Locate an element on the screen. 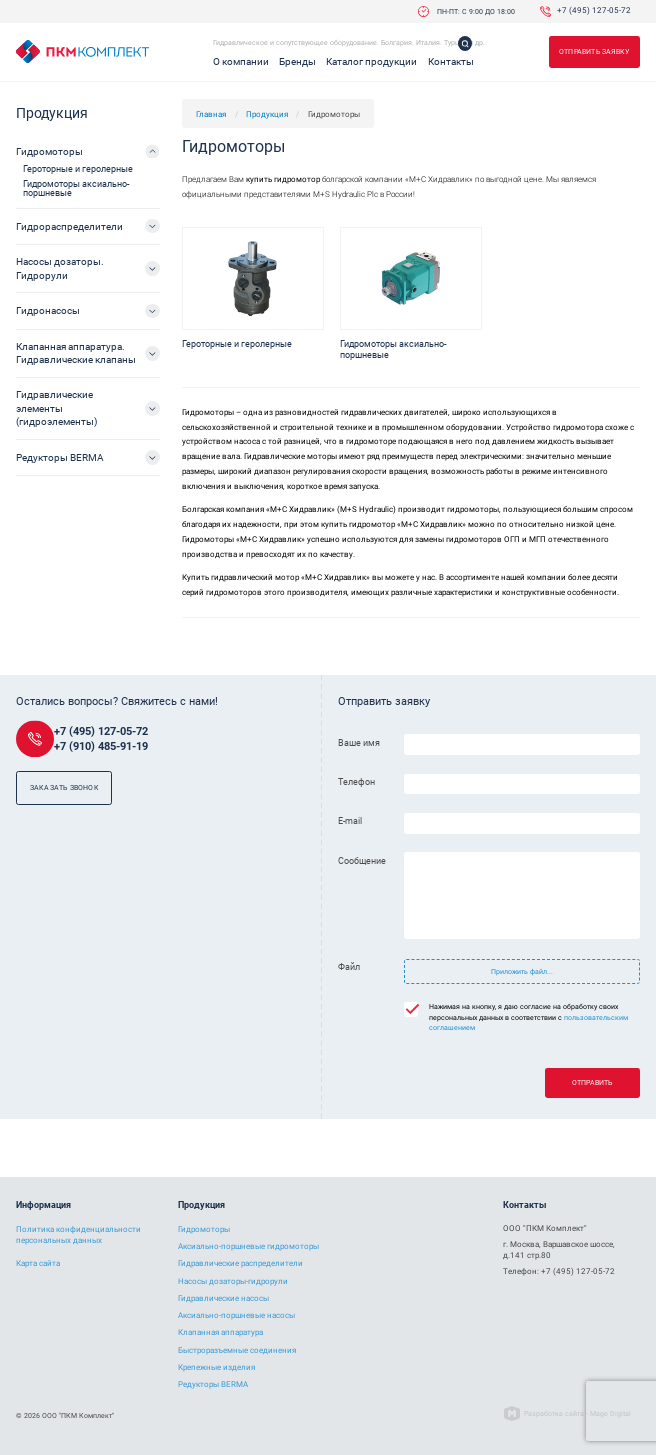 This screenshot has height=1455, width=656. Клапанная аппаратура. Гидравлические клапаны is located at coordinates (76, 353).